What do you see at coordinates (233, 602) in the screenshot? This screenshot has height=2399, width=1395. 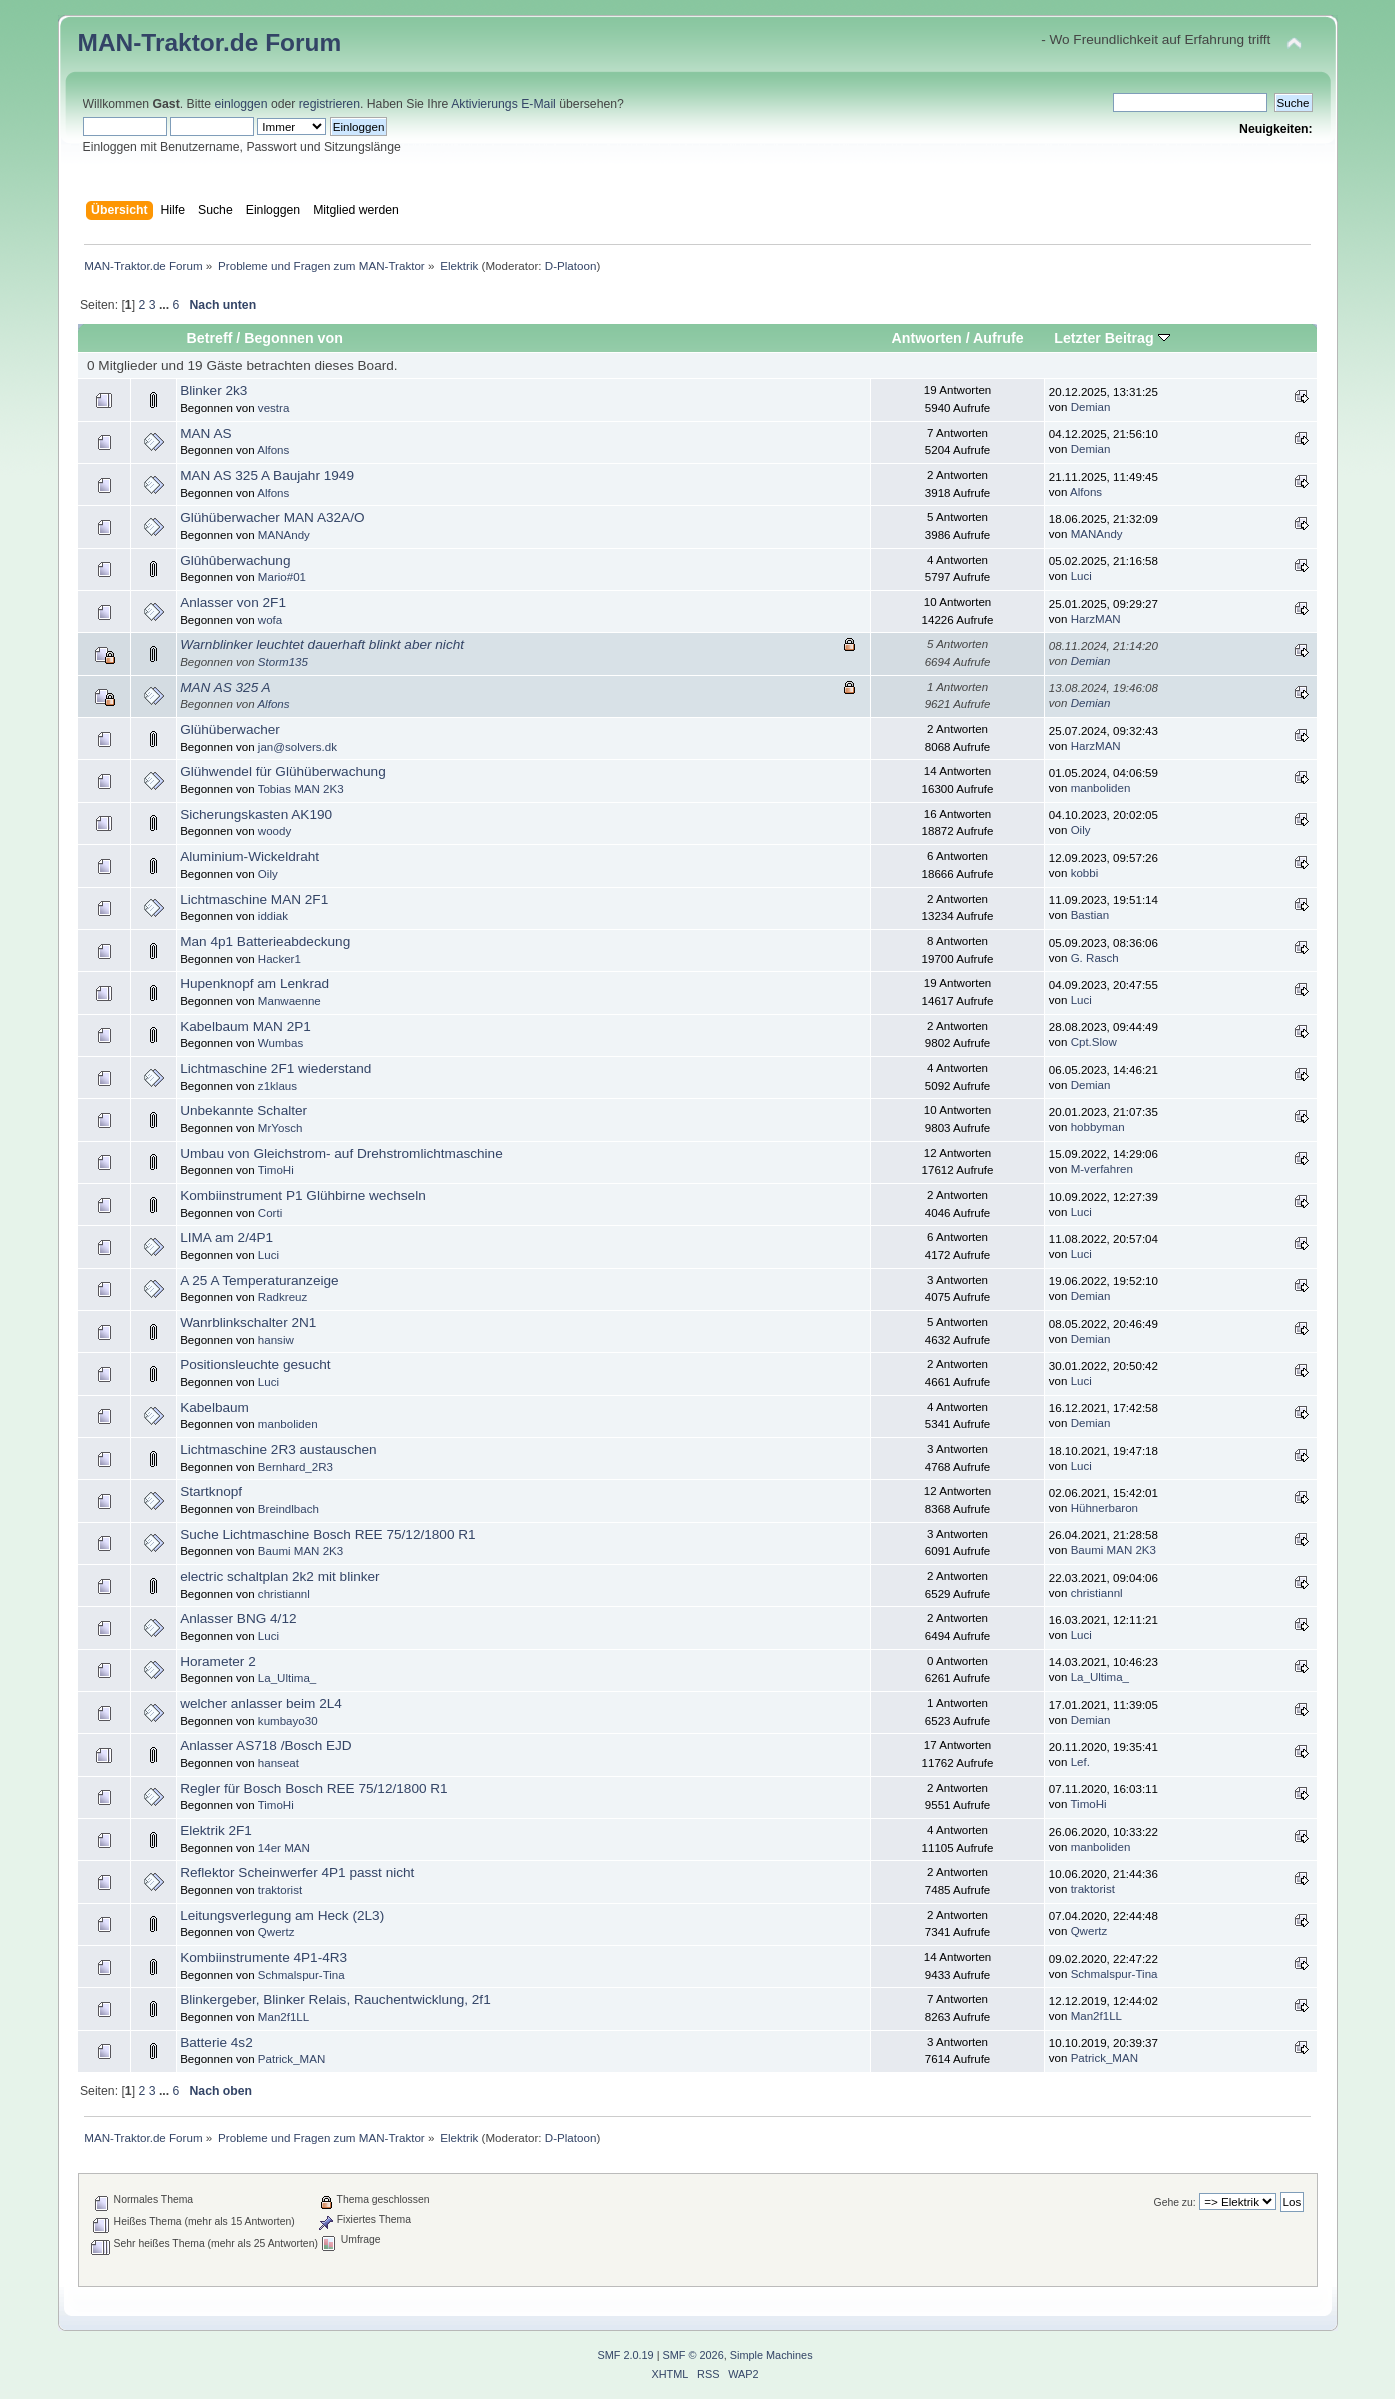 I see `Anlasser von 2F1` at bounding box center [233, 602].